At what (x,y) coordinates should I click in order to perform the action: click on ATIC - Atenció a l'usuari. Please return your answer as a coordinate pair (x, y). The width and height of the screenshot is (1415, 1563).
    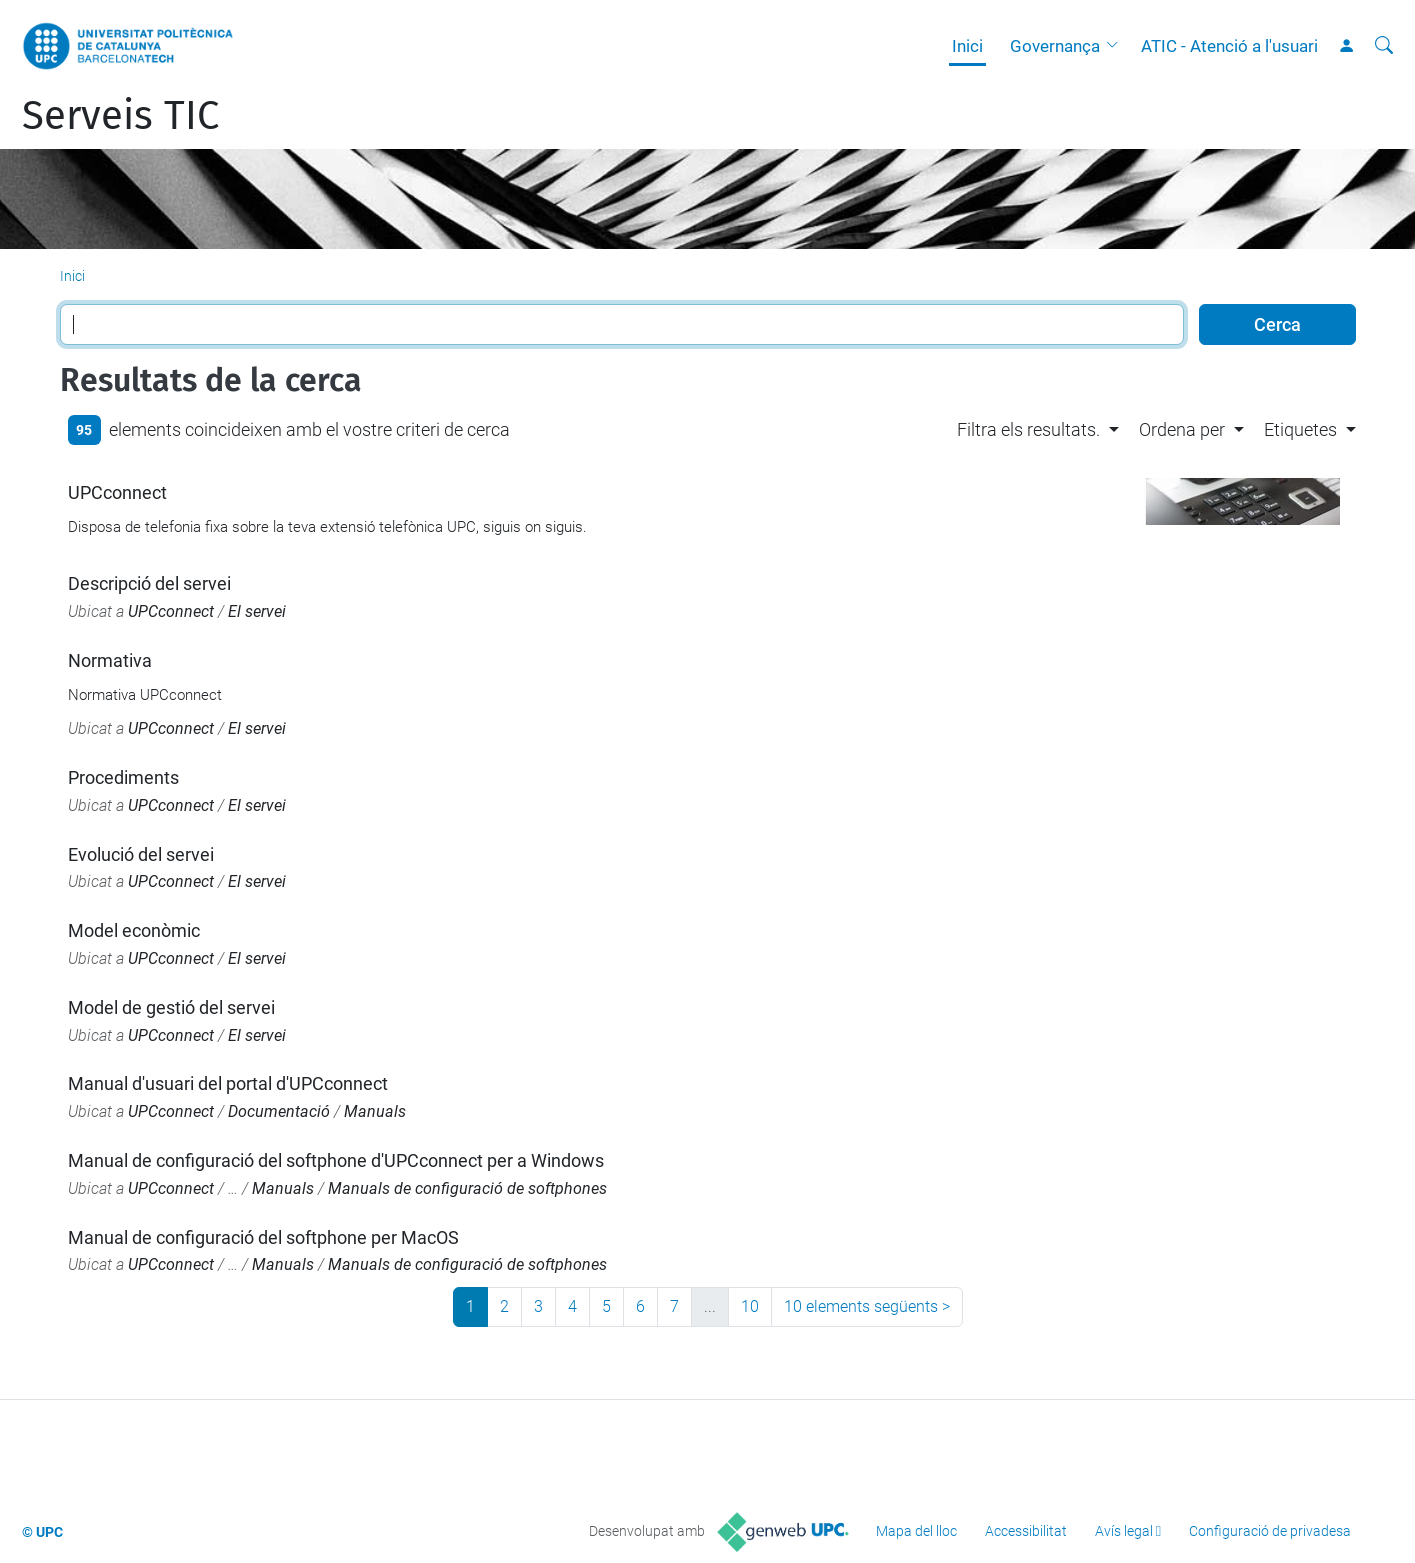
    Looking at the image, I should click on (1229, 46).